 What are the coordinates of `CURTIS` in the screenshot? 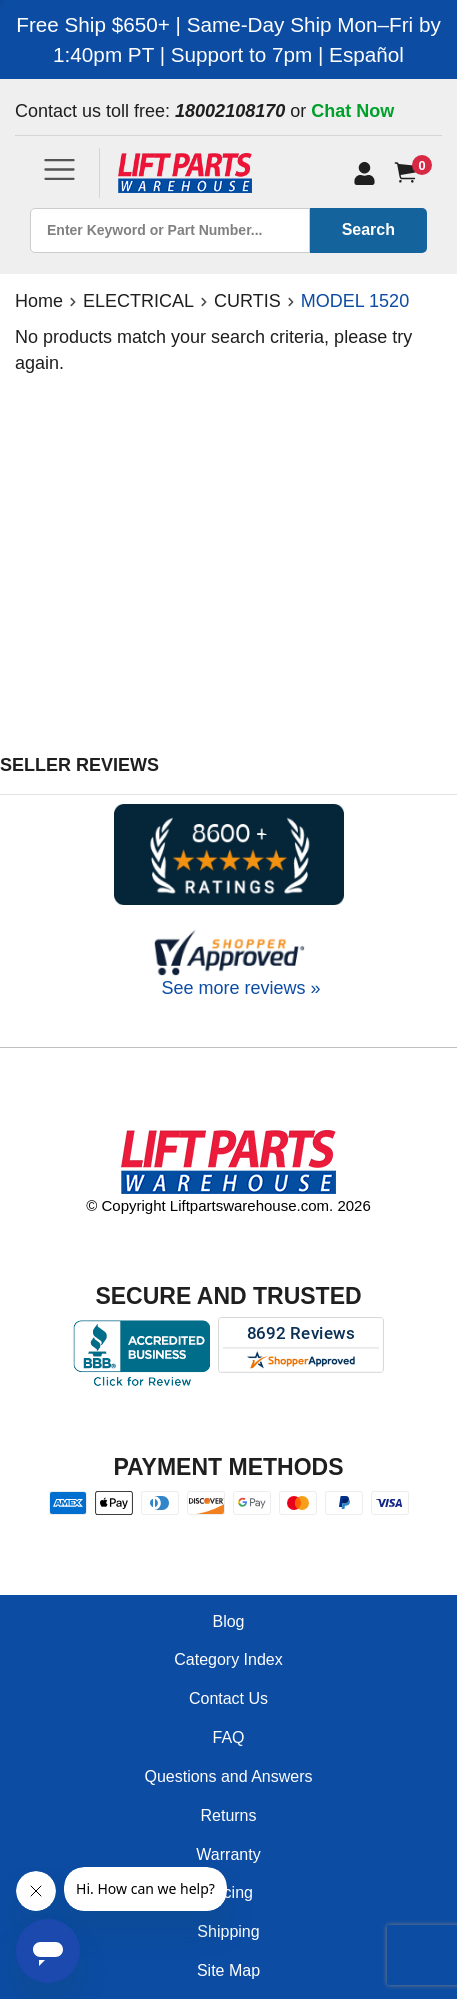 It's located at (247, 301).